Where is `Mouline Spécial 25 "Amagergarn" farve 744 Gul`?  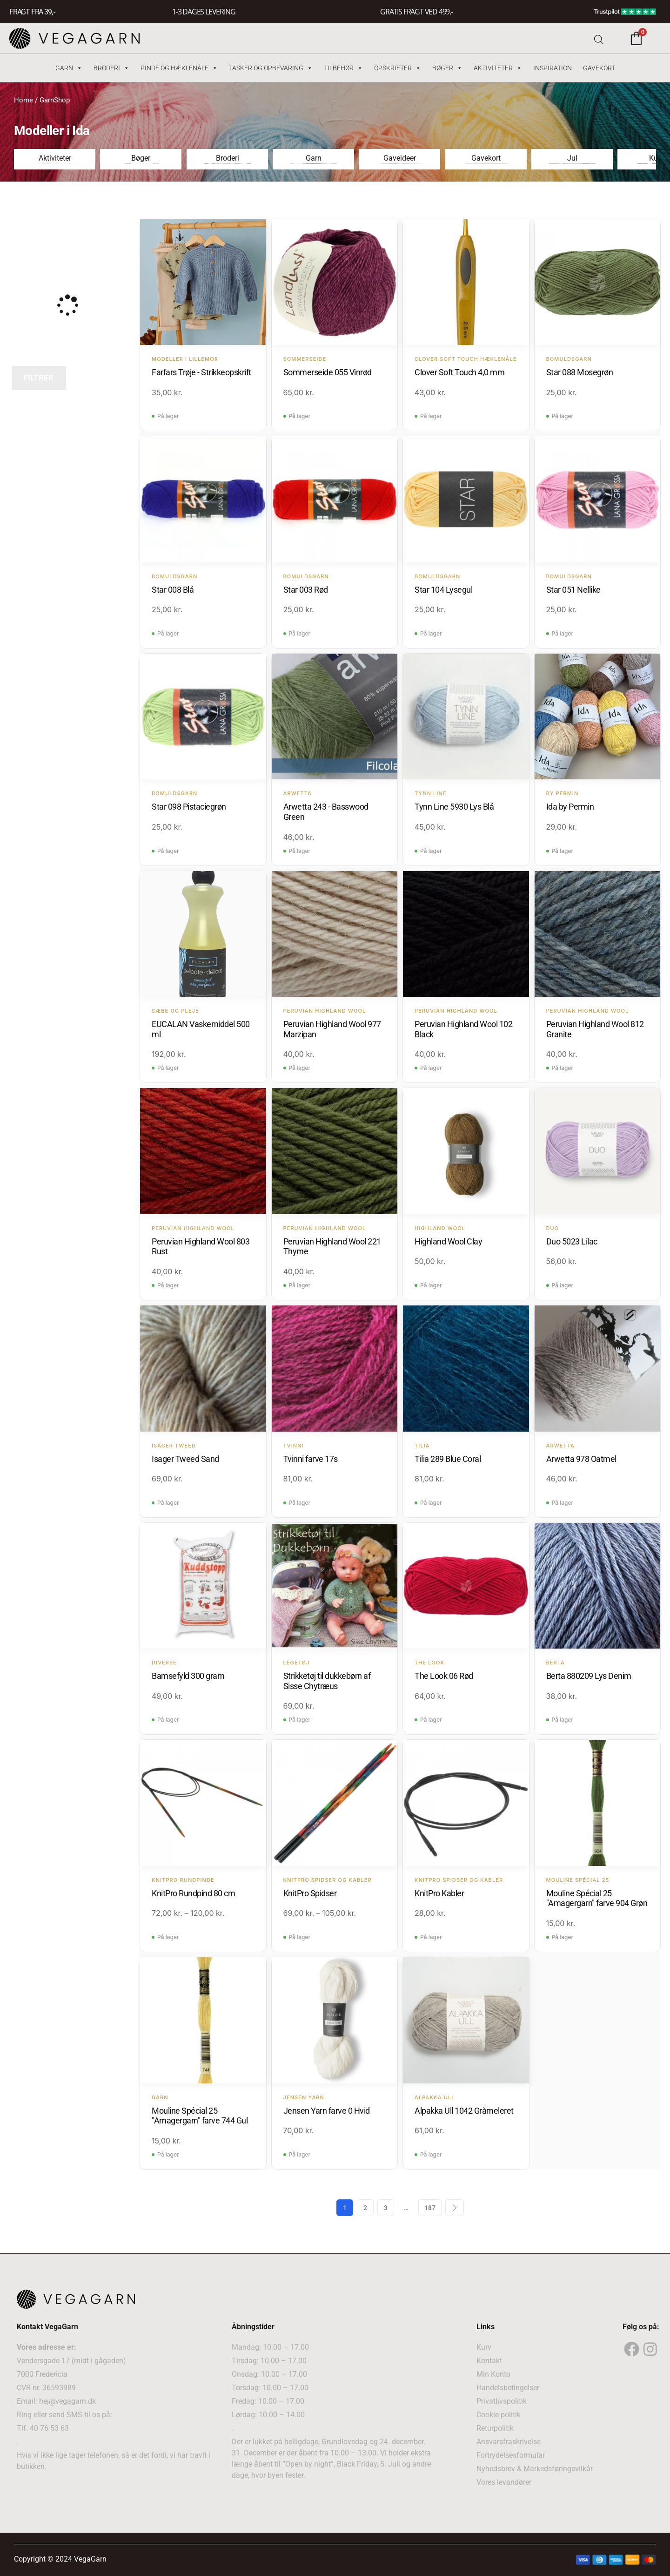
Mouline Spécial 25 "Amagergarn" farve 744 Gul is located at coordinates (200, 2115).